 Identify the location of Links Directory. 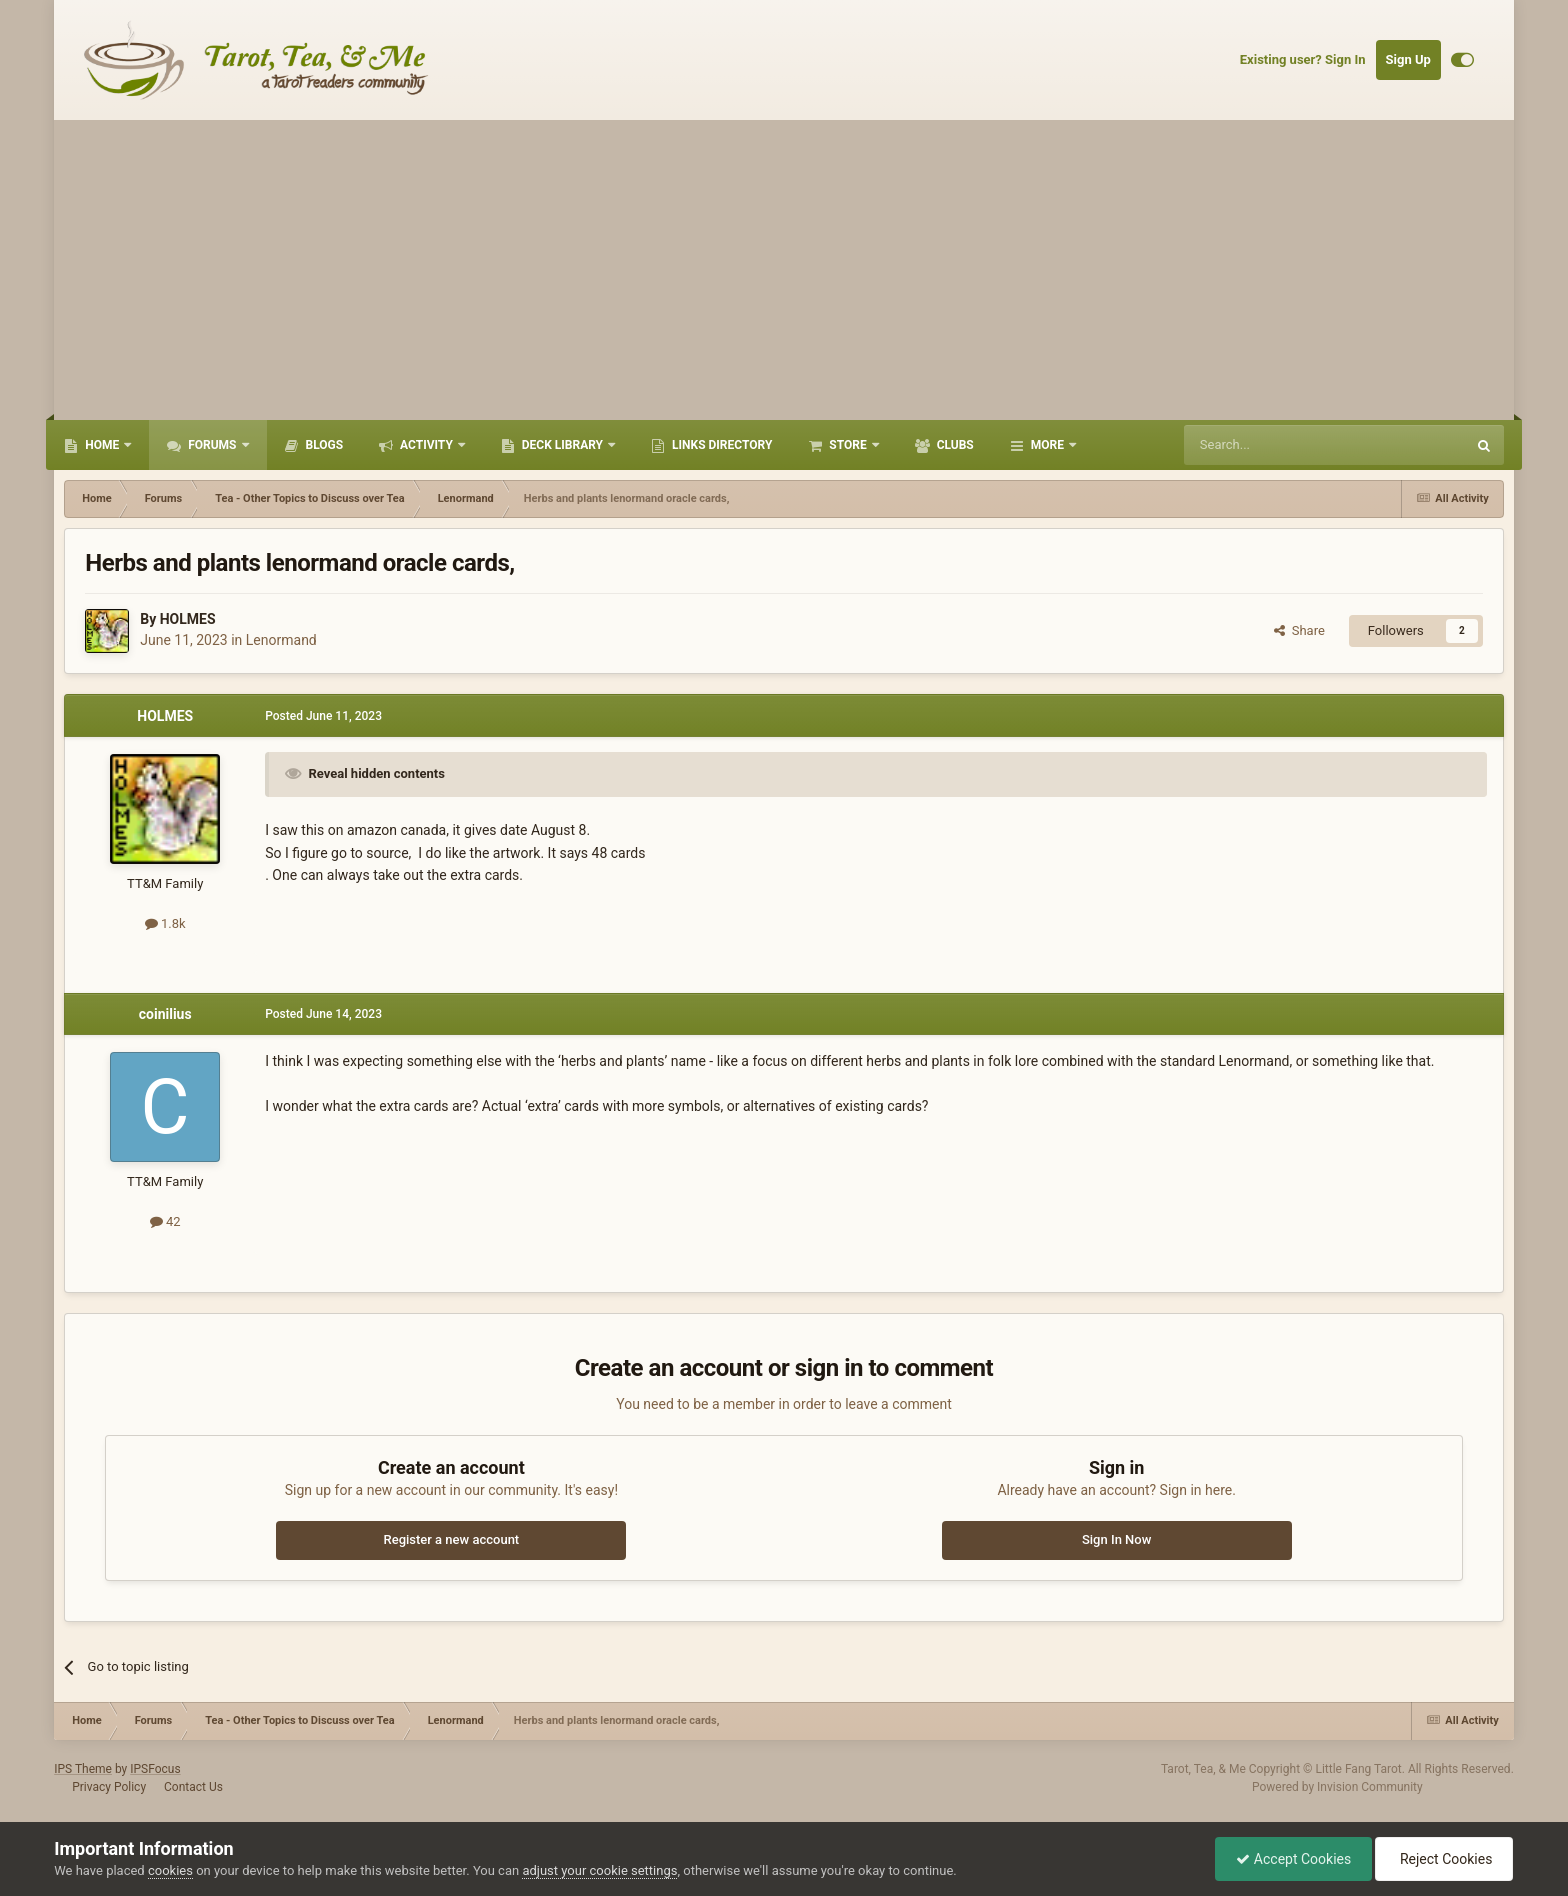
(720, 445).